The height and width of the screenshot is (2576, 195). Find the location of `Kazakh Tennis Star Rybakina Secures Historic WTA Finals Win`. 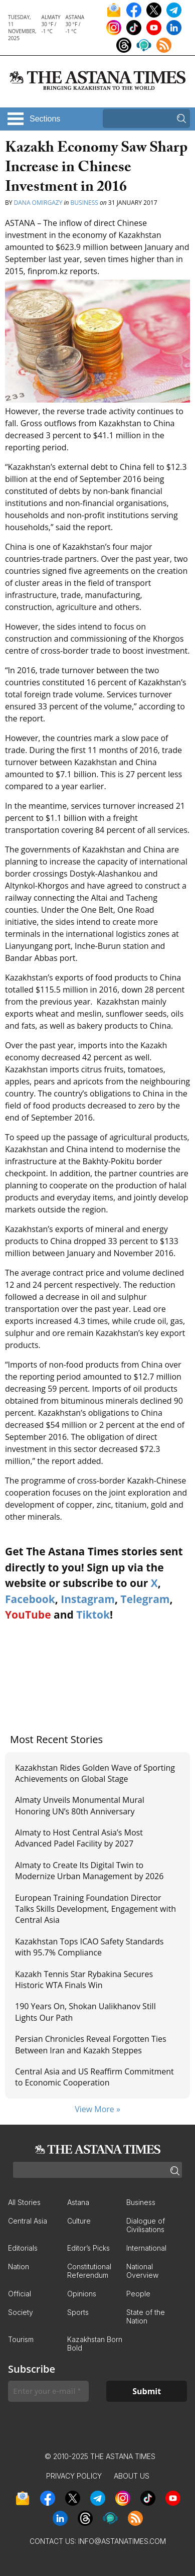

Kazakh Tennis Star Rybakina Secures Historic WTA Finals Win is located at coordinates (84, 1980).